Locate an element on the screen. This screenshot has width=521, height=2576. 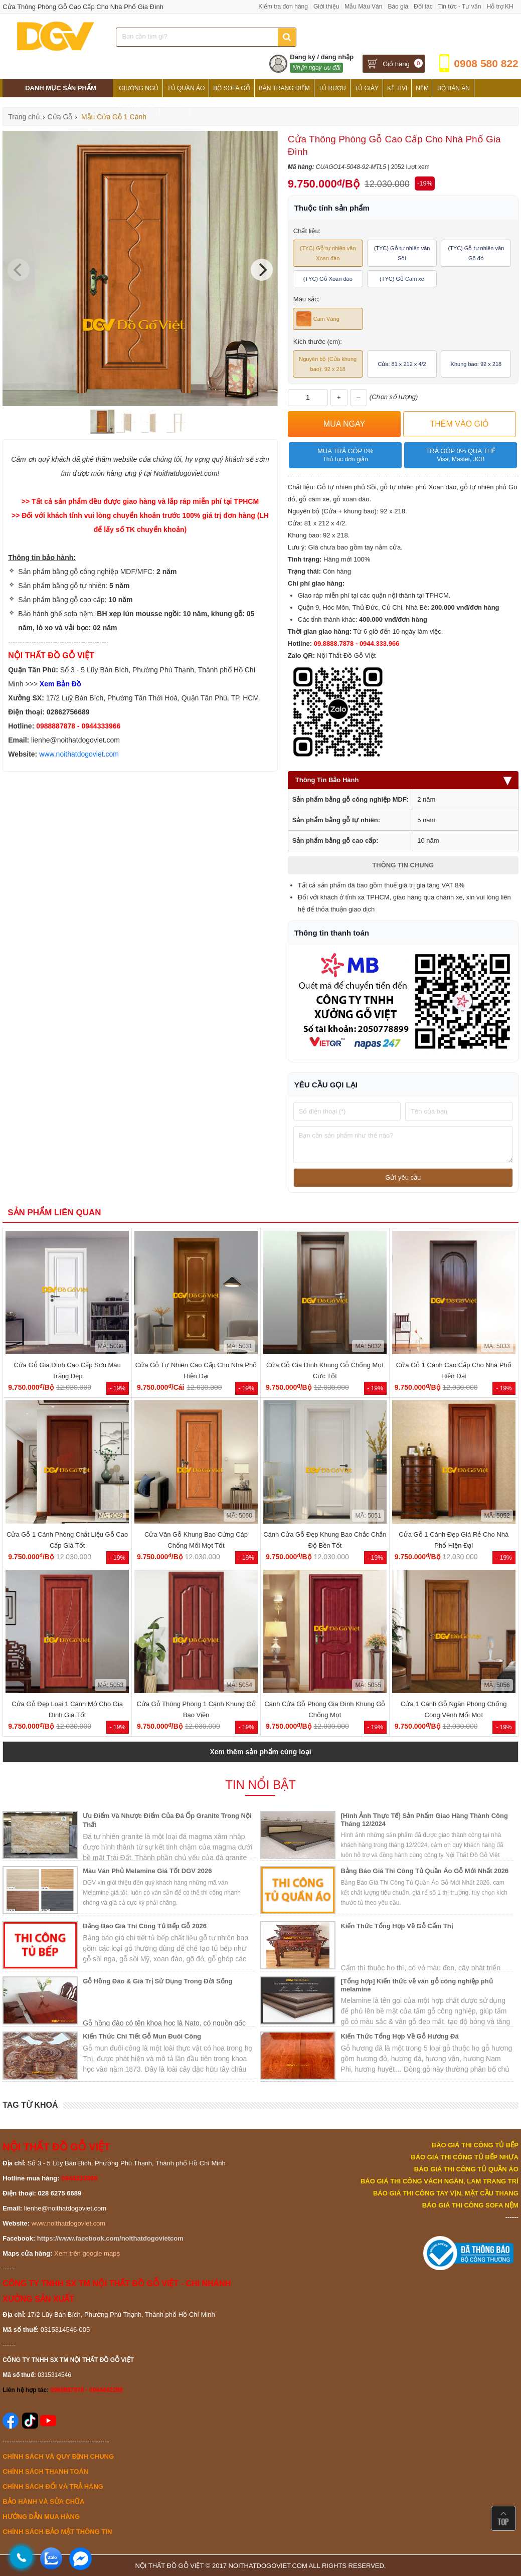
Hỗ trợ KH is located at coordinates (499, 6).